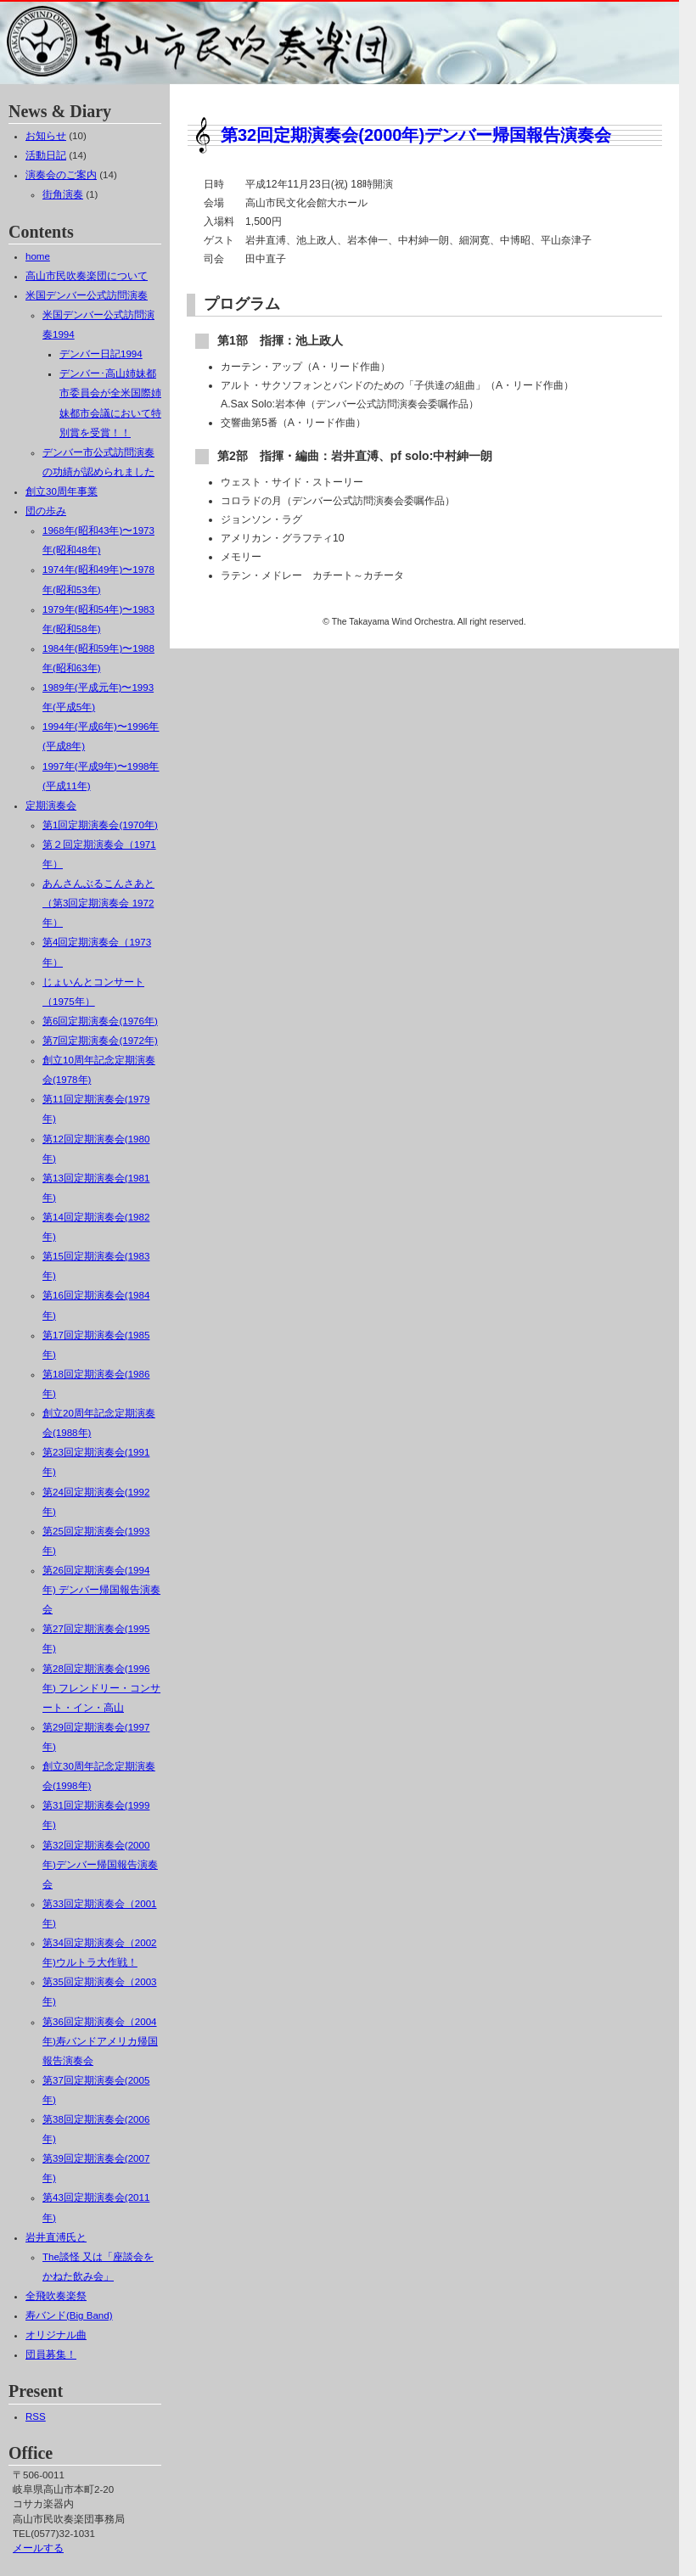 This screenshot has height=2576, width=696. What do you see at coordinates (61, 175) in the screenshot?
I see `演奏会のご案内` at bounding box center [61, 175].